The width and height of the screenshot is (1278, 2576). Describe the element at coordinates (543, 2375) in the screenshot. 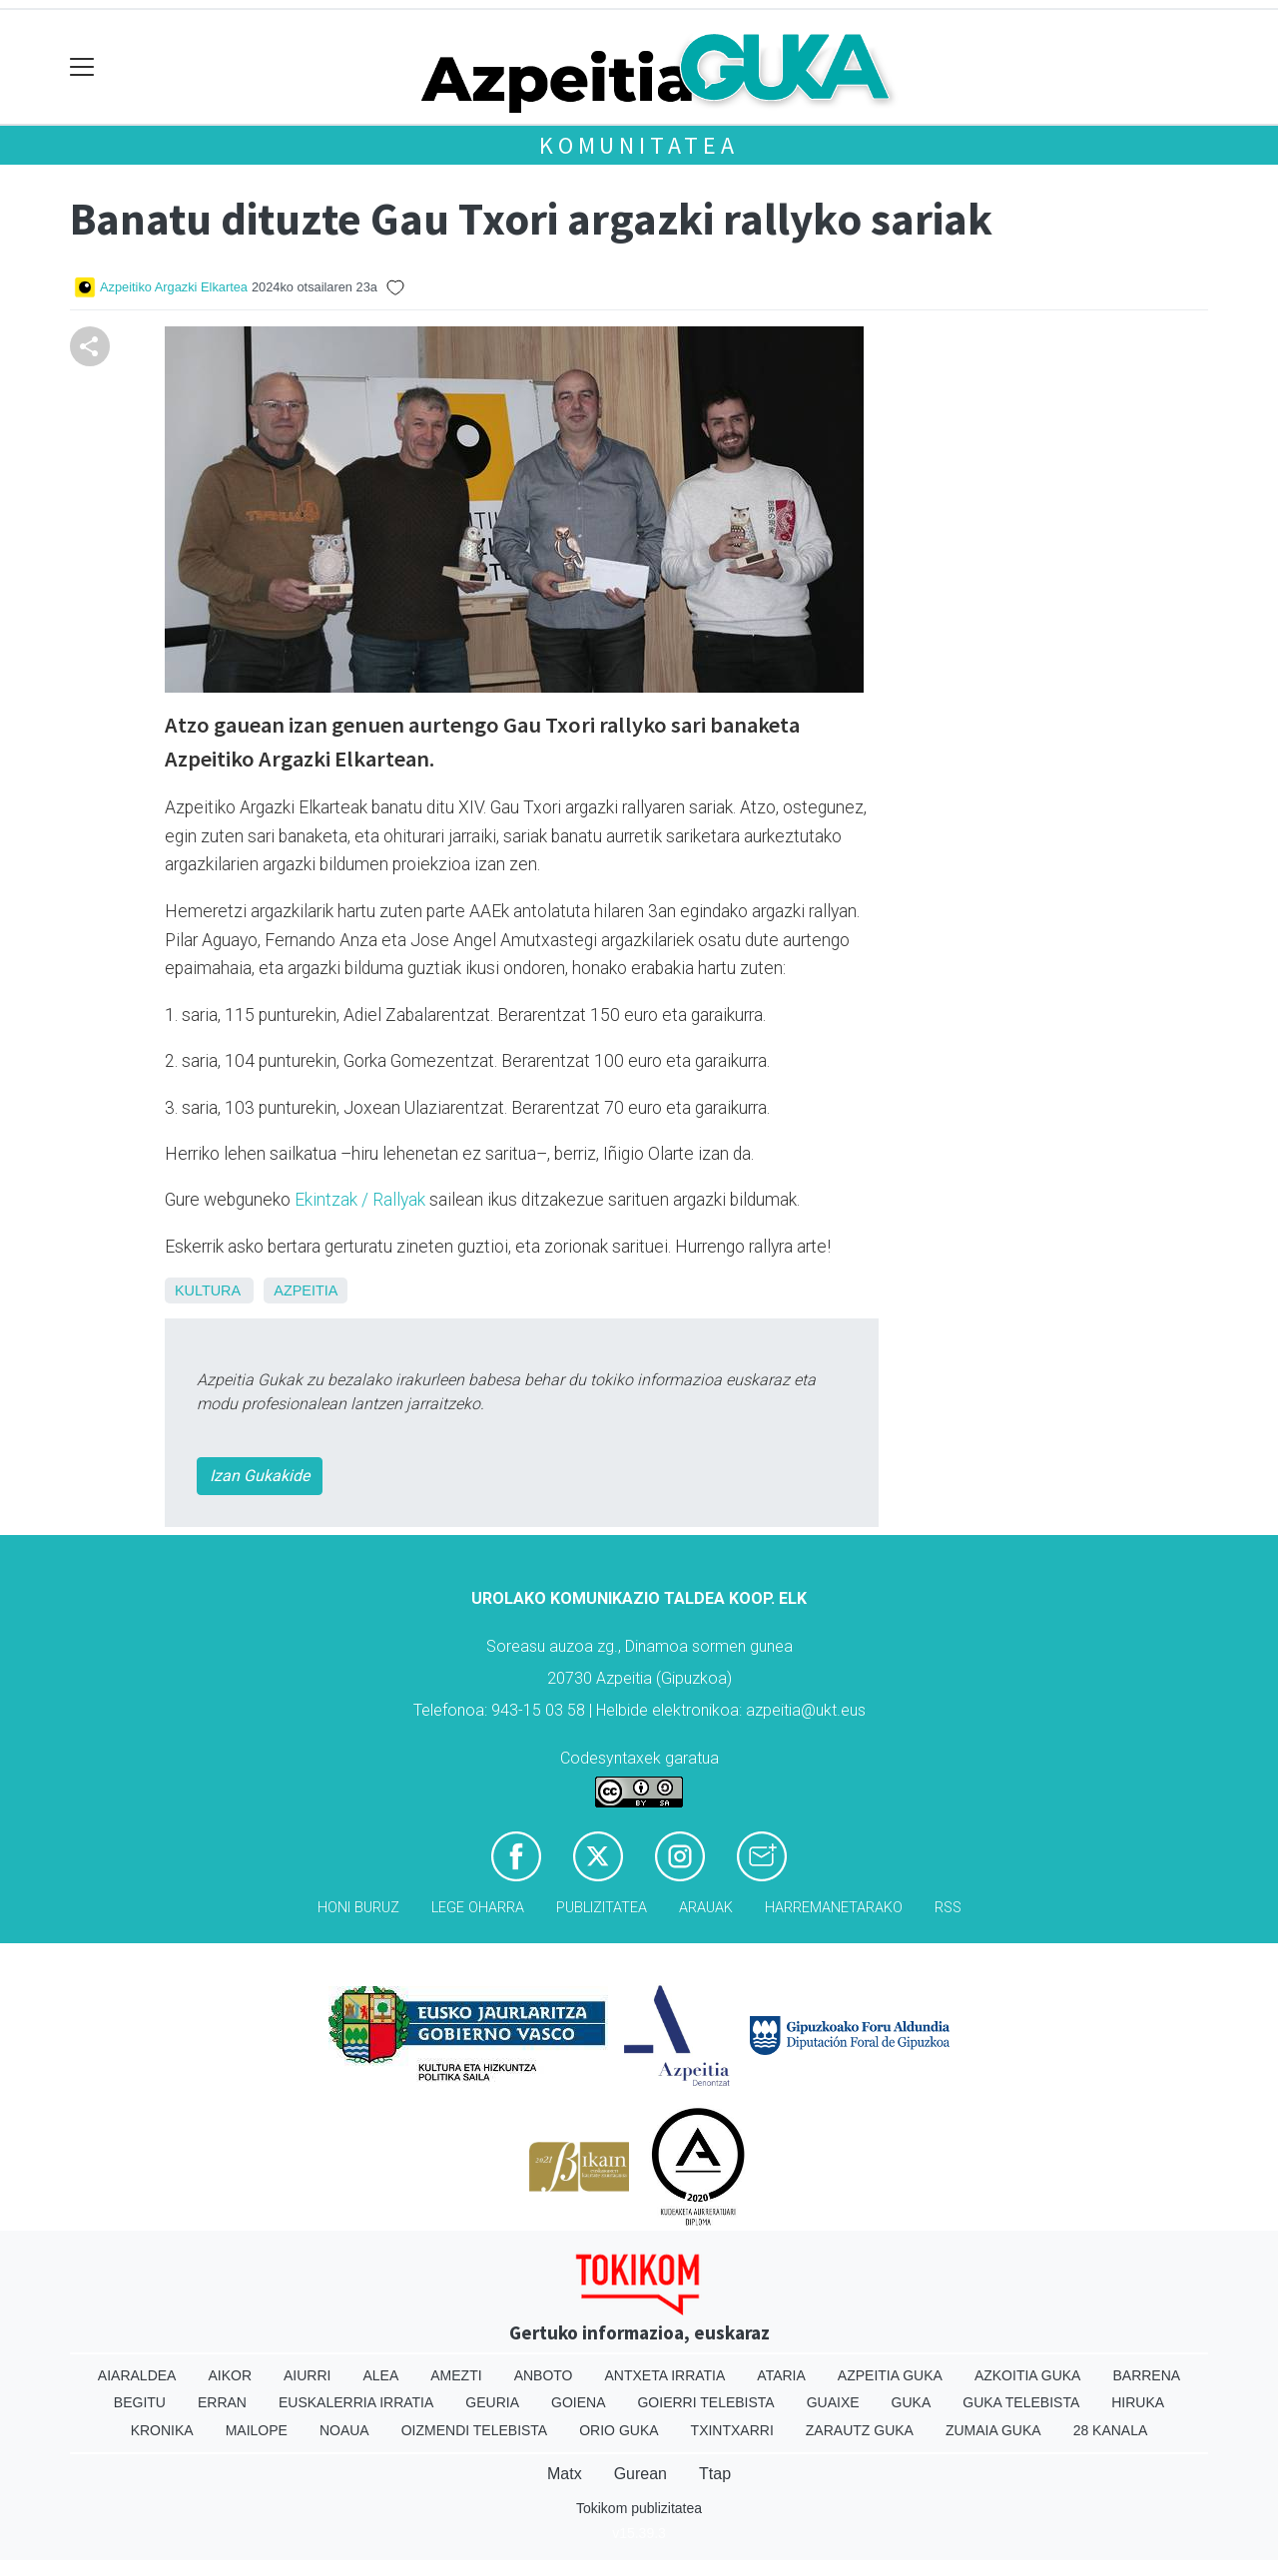

I see `Anboto` at that location.